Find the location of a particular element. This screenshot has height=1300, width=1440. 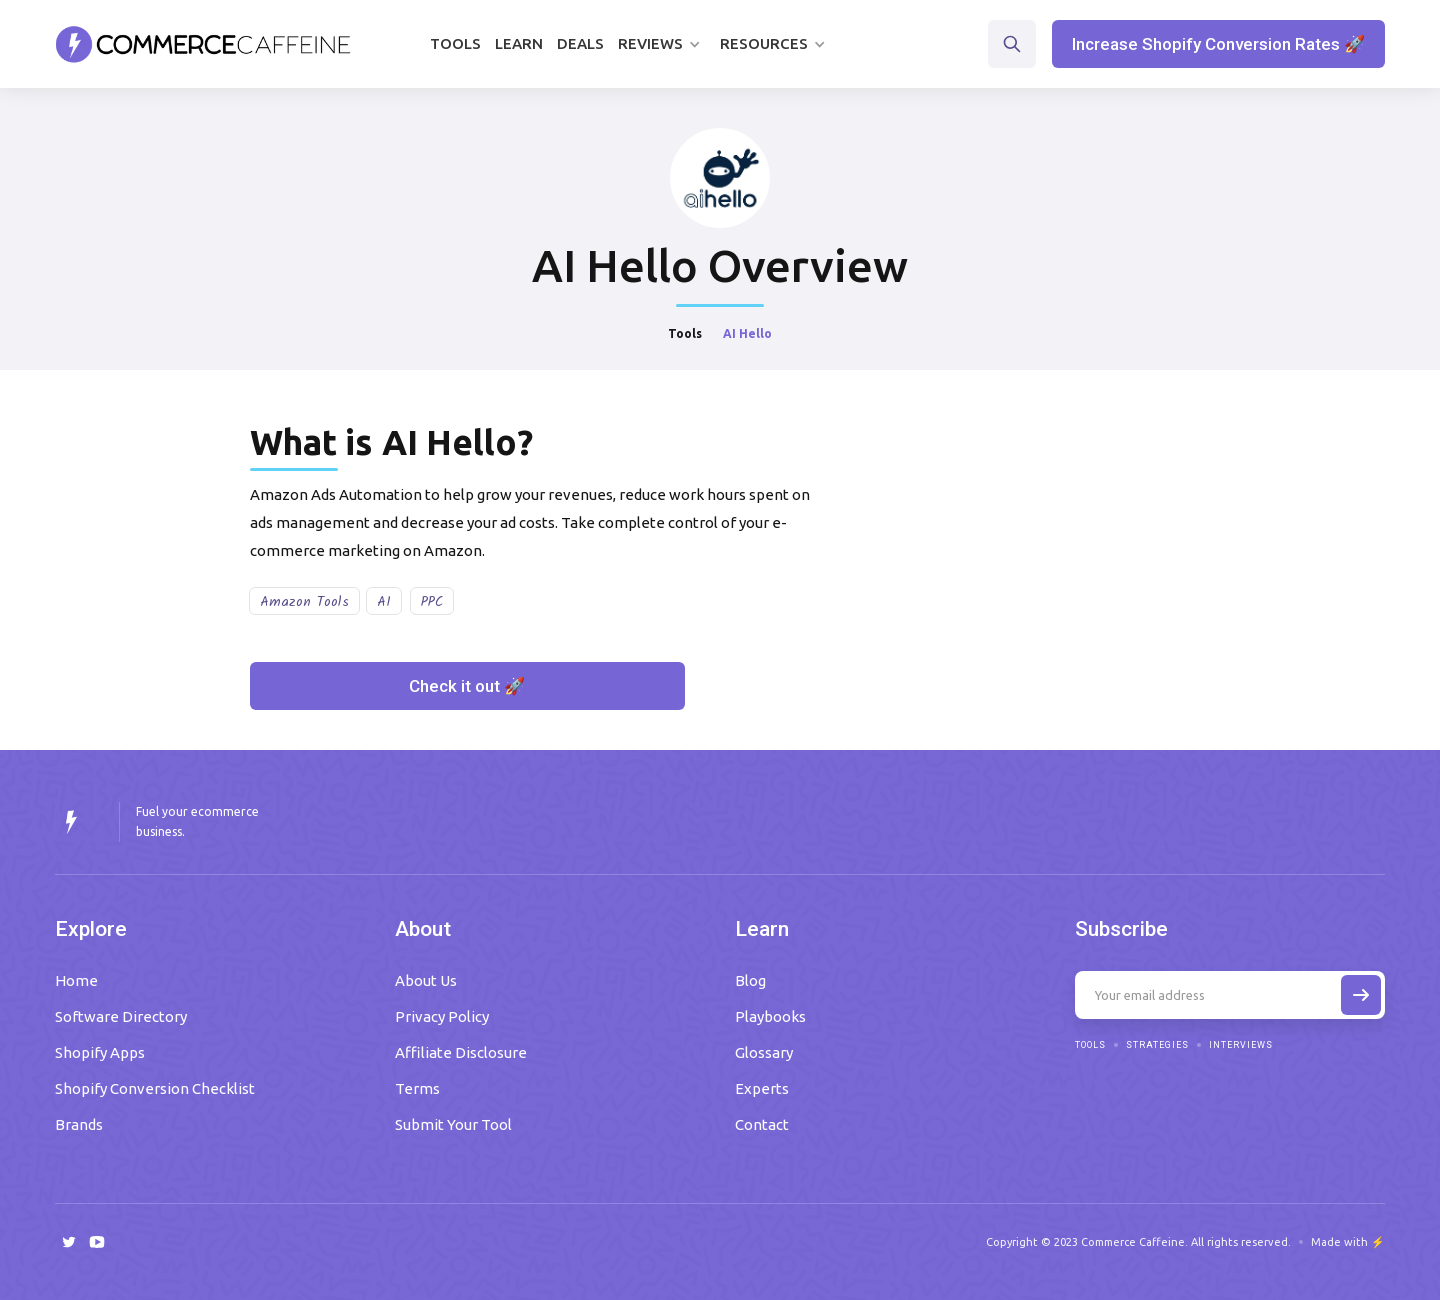

Glossary is located at coordinates (764, 1052).